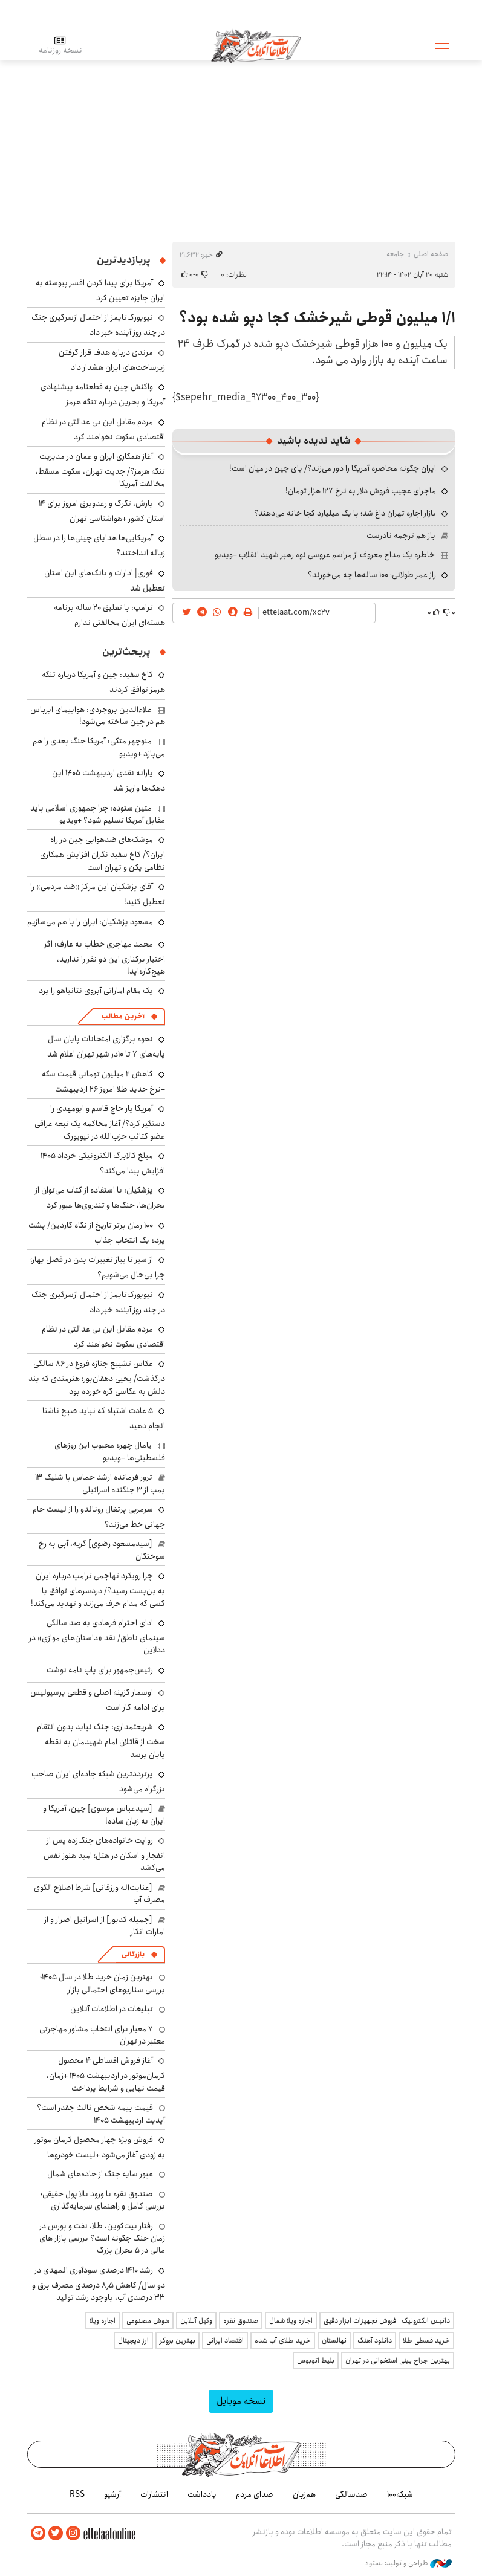 This screenshot has height=2576, width=482. Describe the element at coordinates (147, 2320) in the screenshot. I see `هوش مصنوعی` at that location.